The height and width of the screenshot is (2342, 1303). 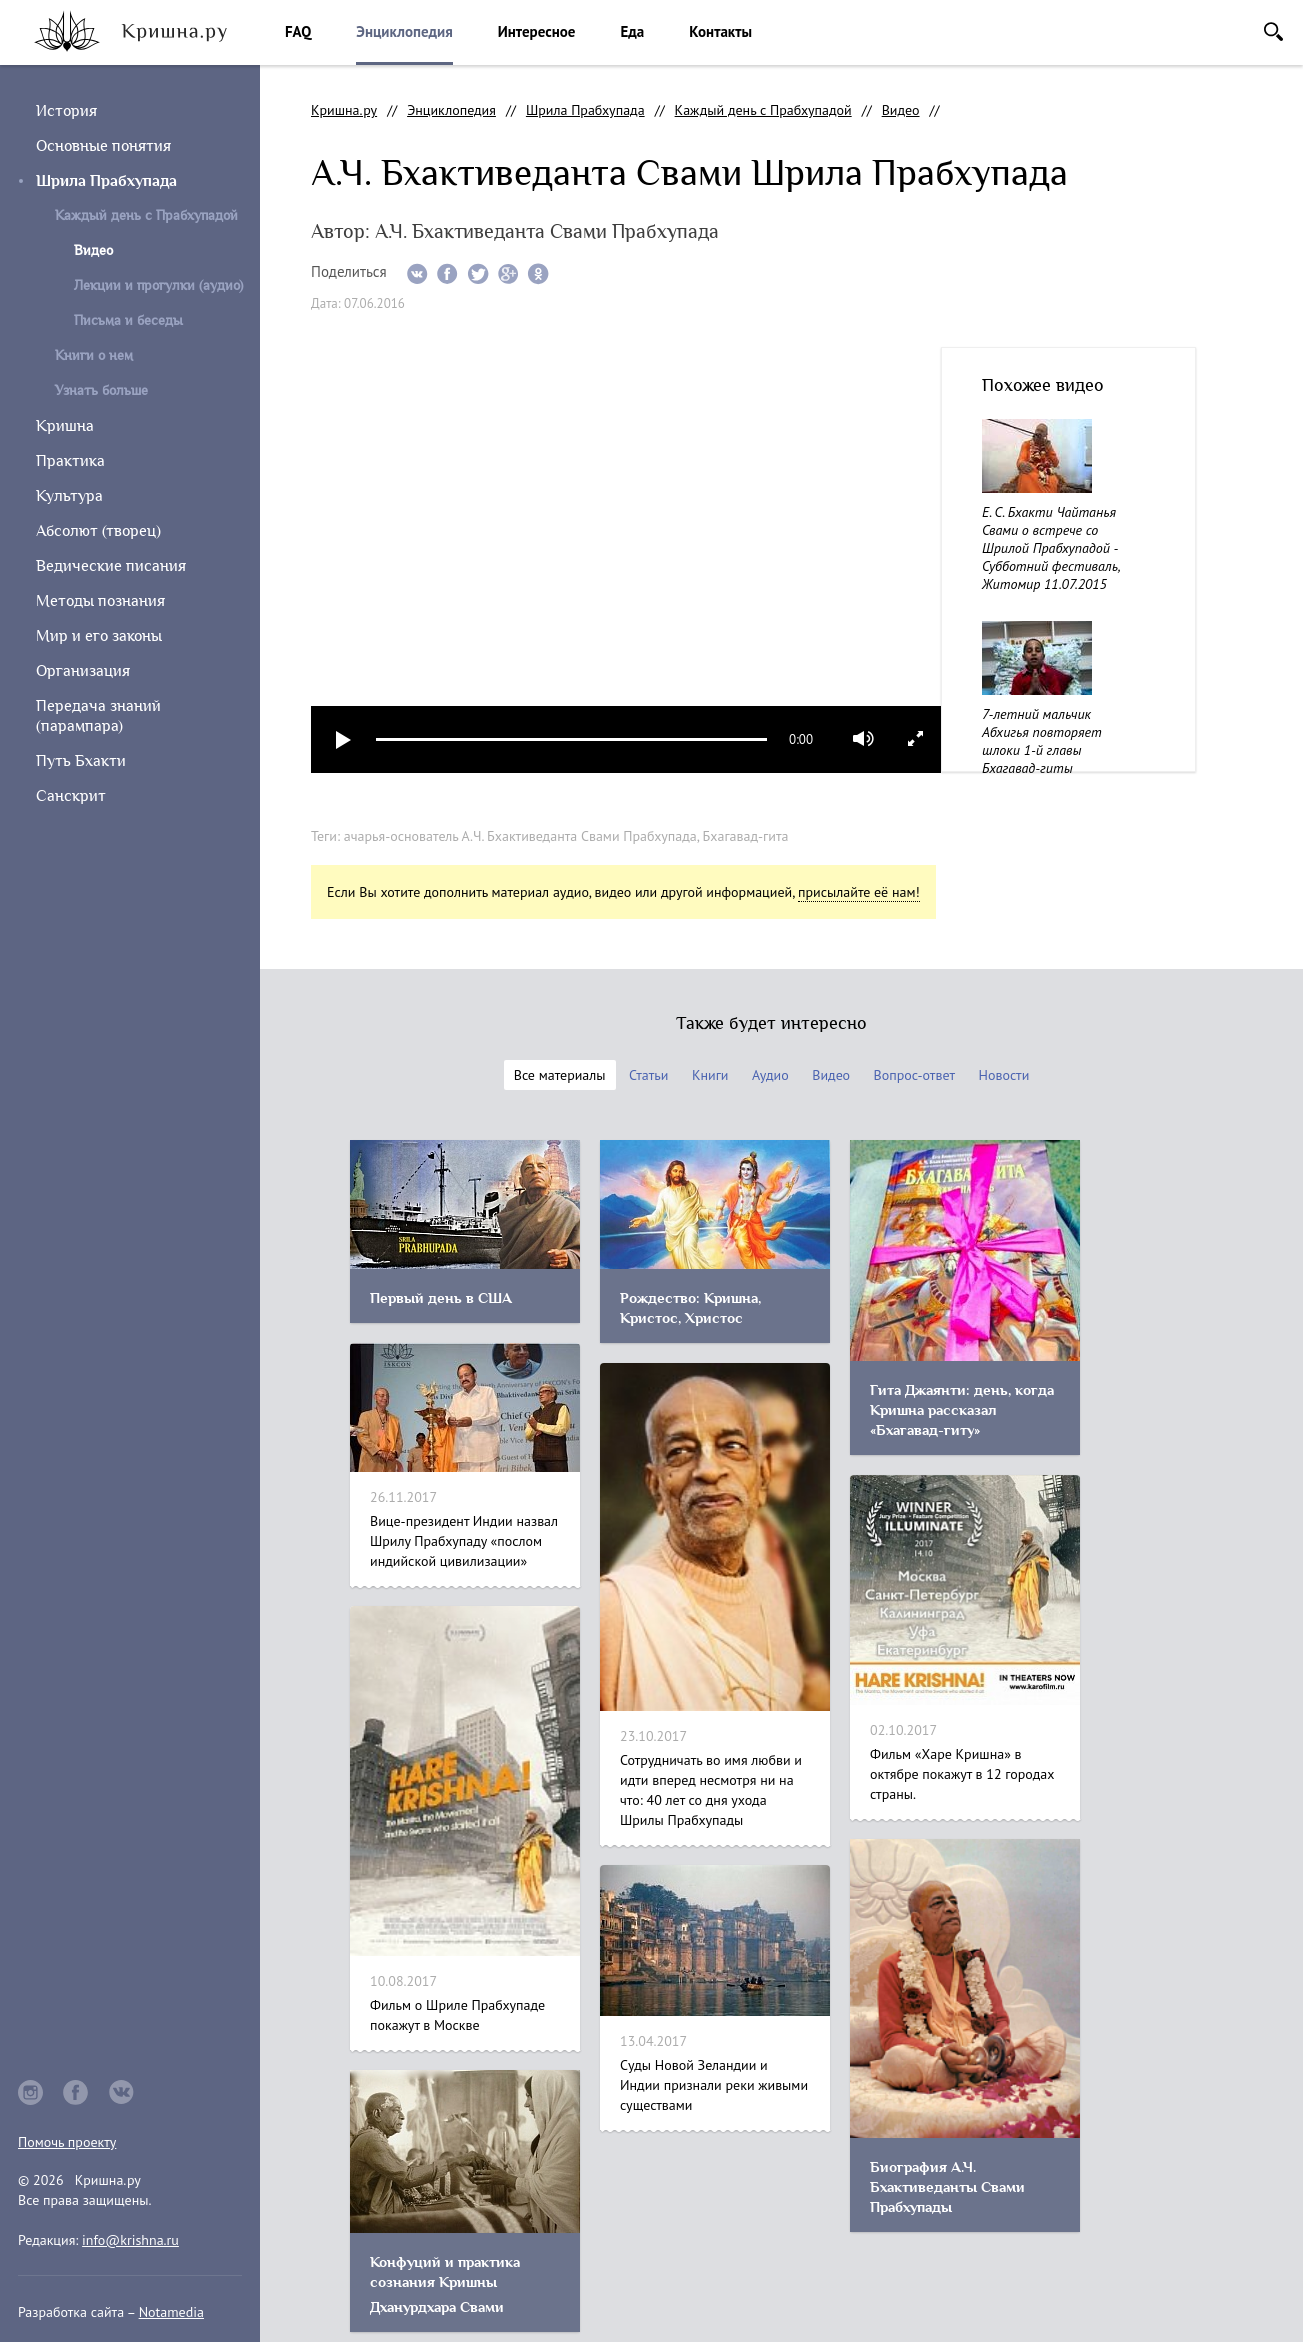 I want to click on instagram, so click(x=30, y=2092).